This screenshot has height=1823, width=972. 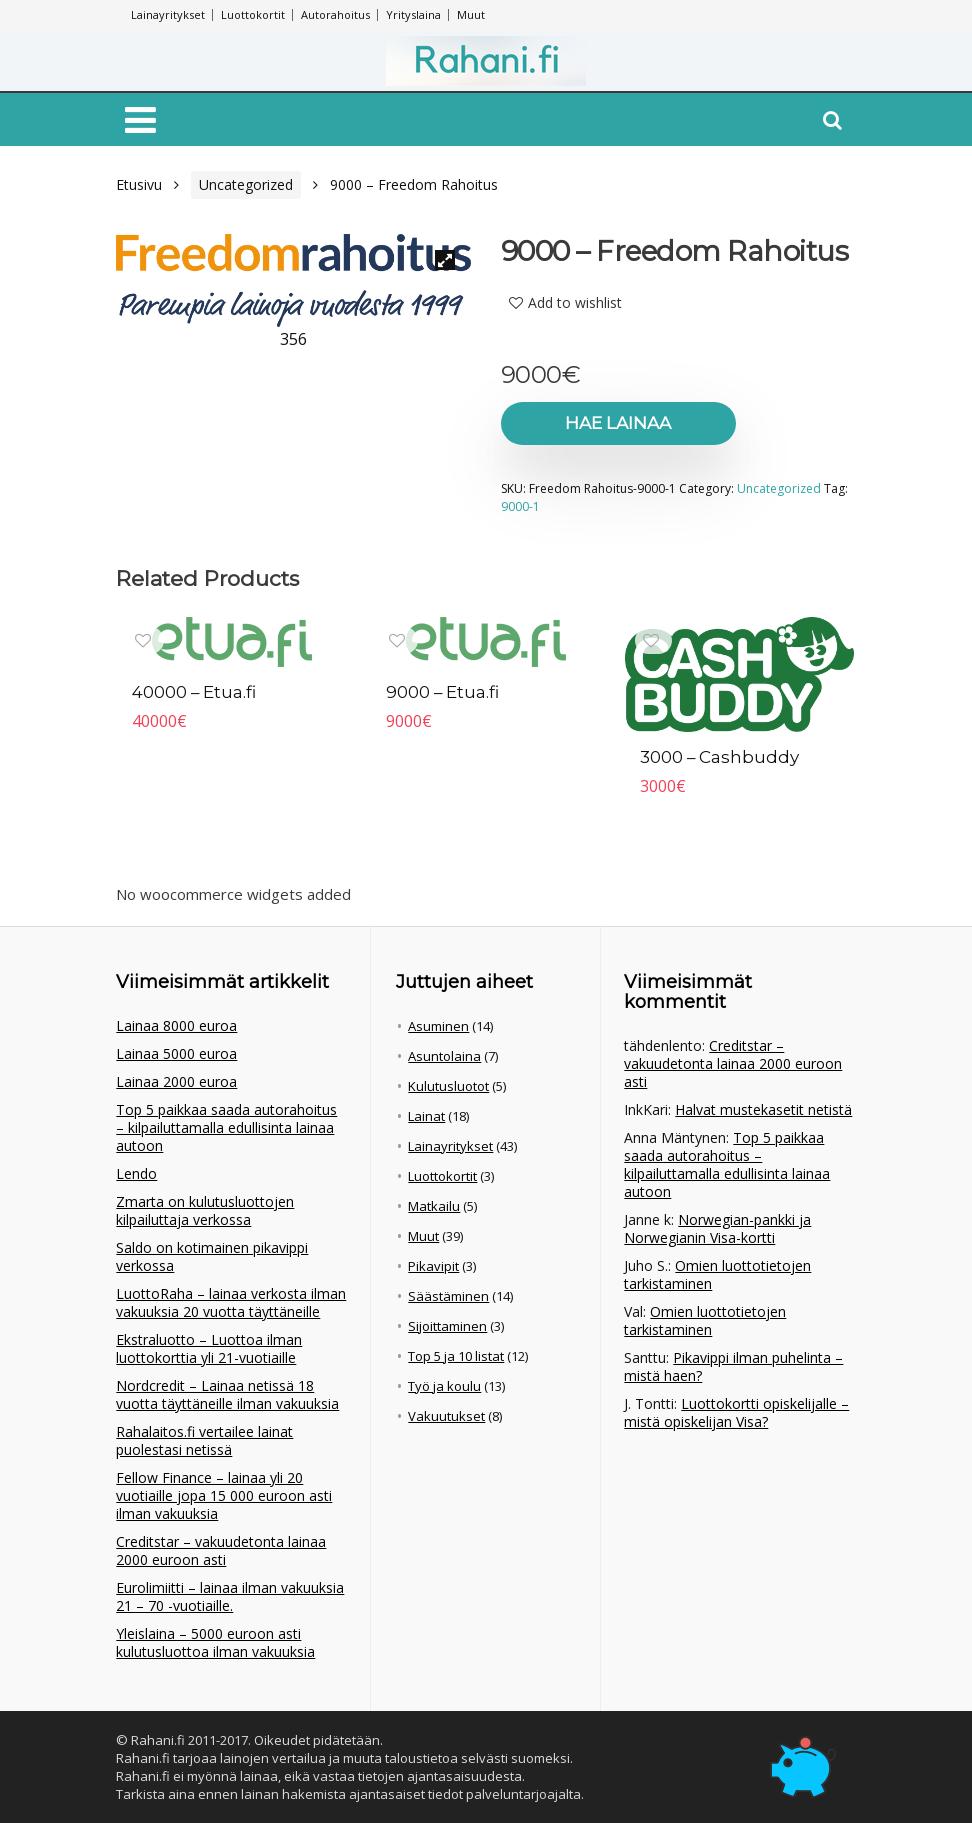 I want to click on Kulutusluotot, so click(x=448, y=1086).